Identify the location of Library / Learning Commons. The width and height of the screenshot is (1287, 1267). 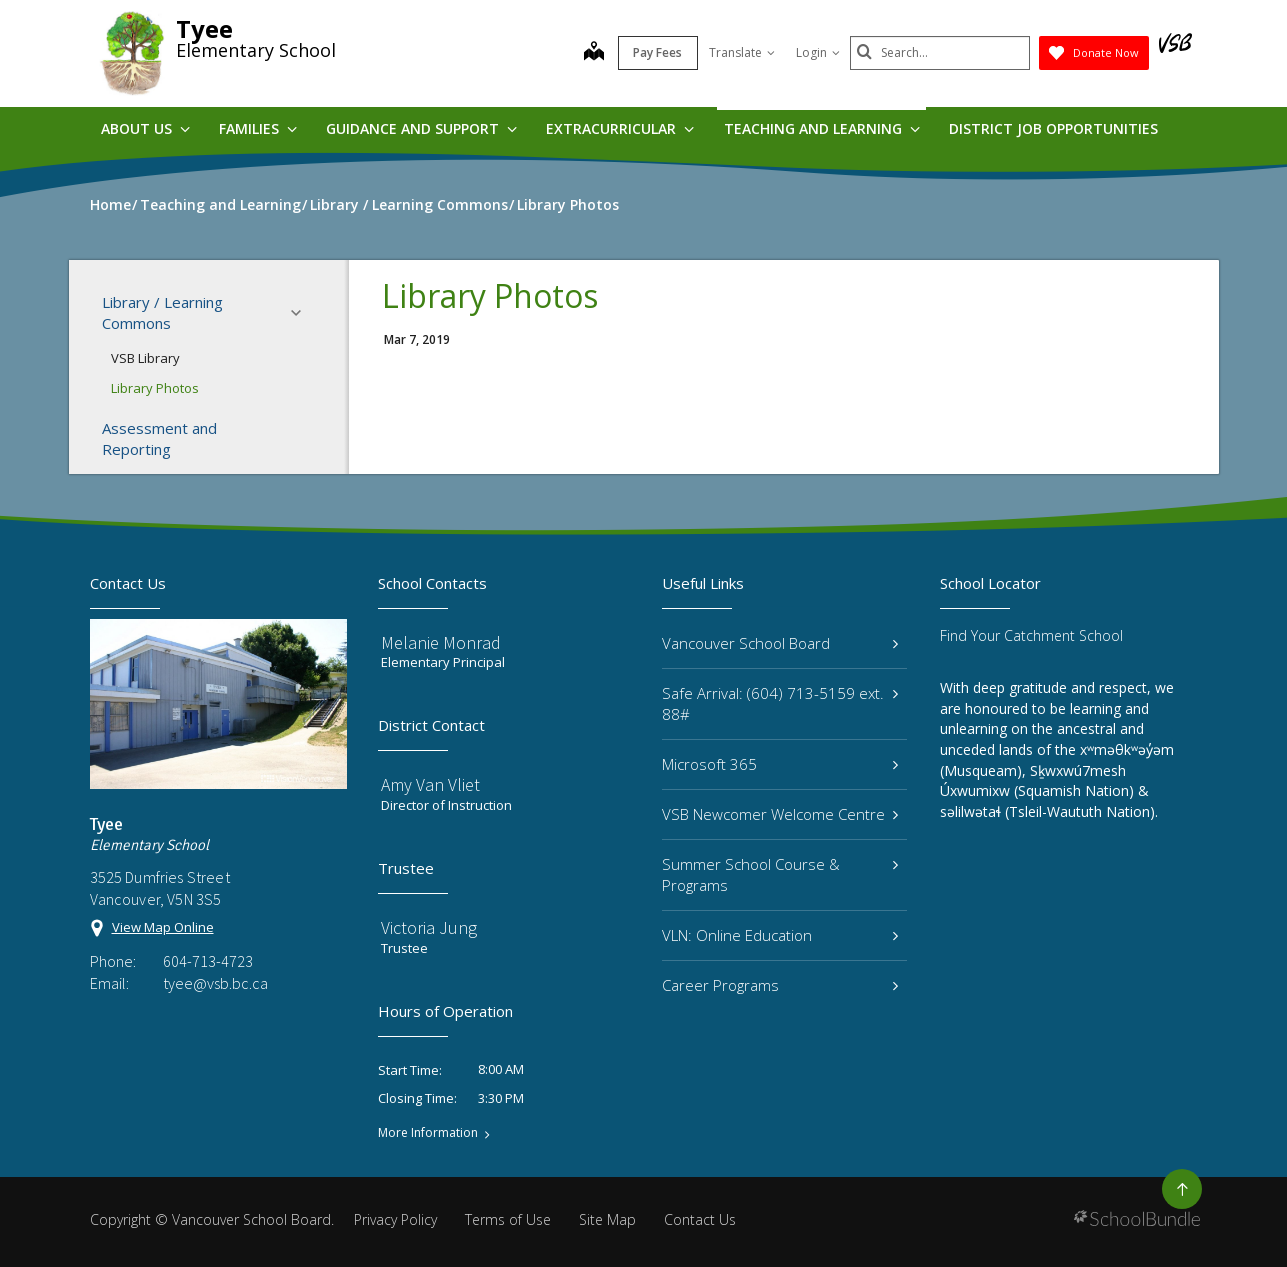
(208, 312).